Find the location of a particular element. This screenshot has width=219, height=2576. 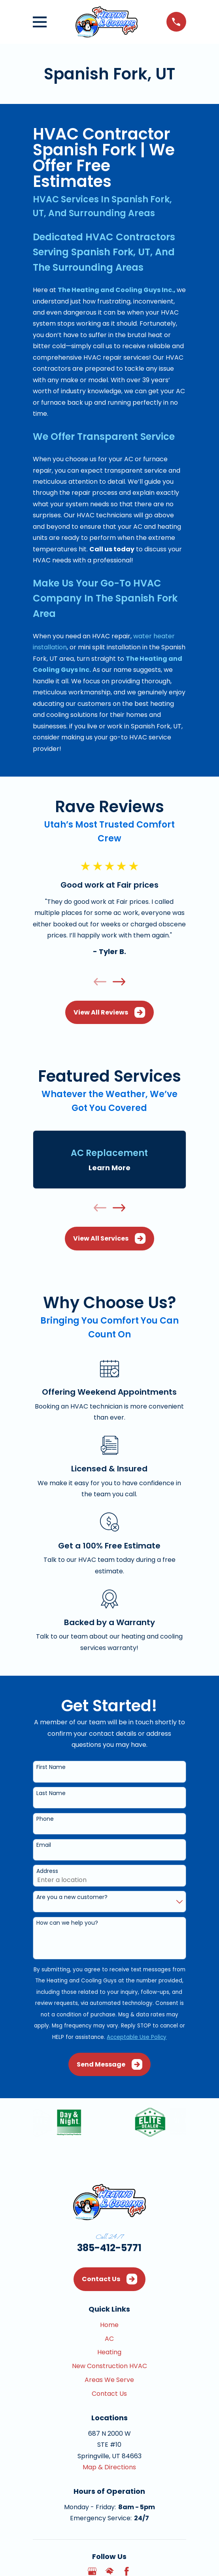

Home is located at coordinates (109, 2324).